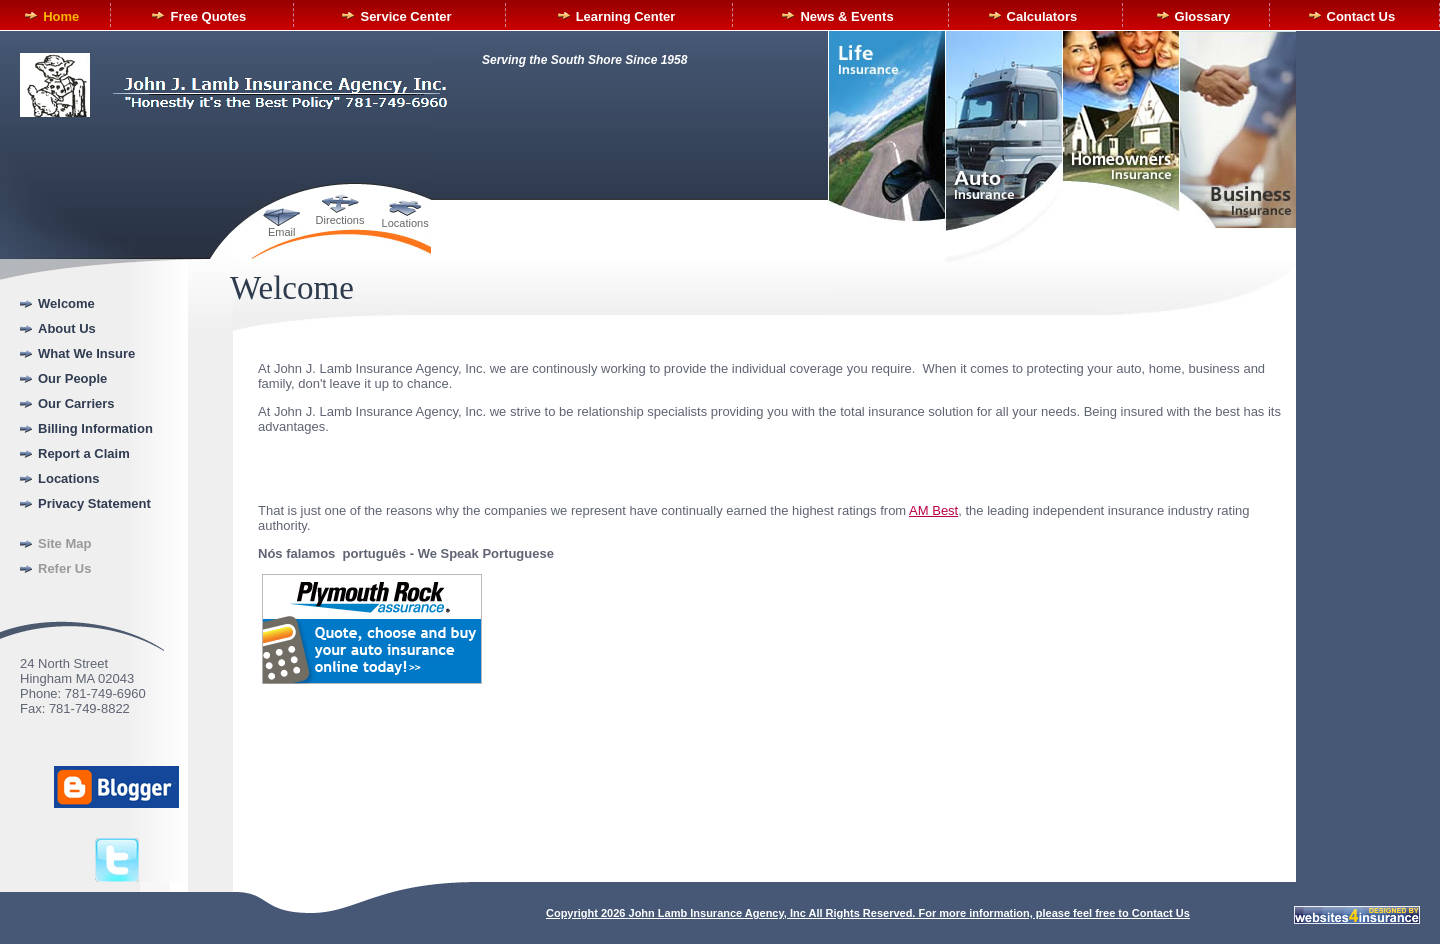 The width and height of the screenshot is (1440, 944). I want to click on About Us, so click(67, 328).